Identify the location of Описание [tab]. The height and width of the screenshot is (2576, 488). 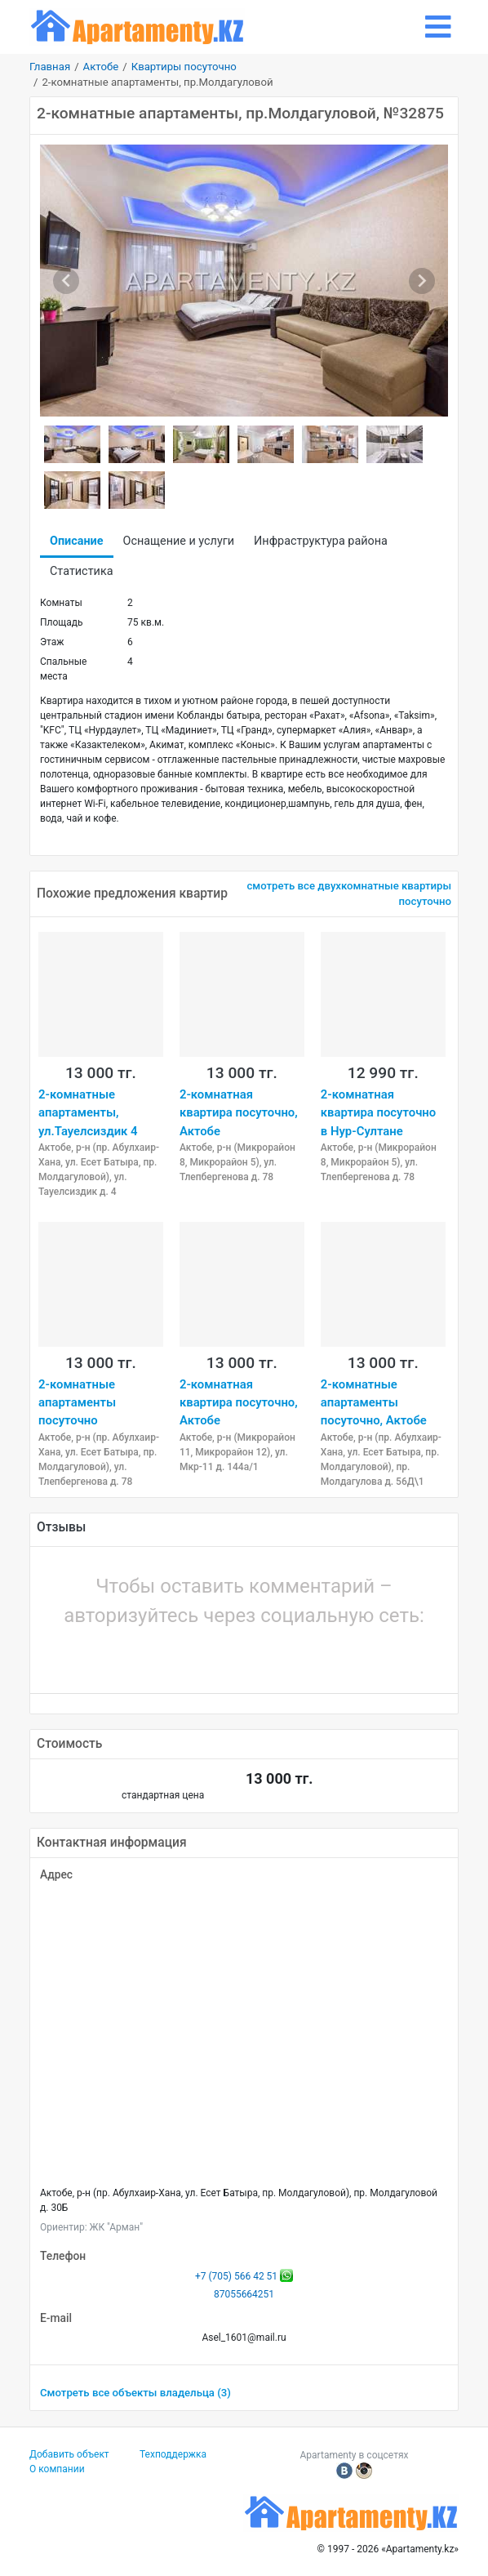
(77, 541).